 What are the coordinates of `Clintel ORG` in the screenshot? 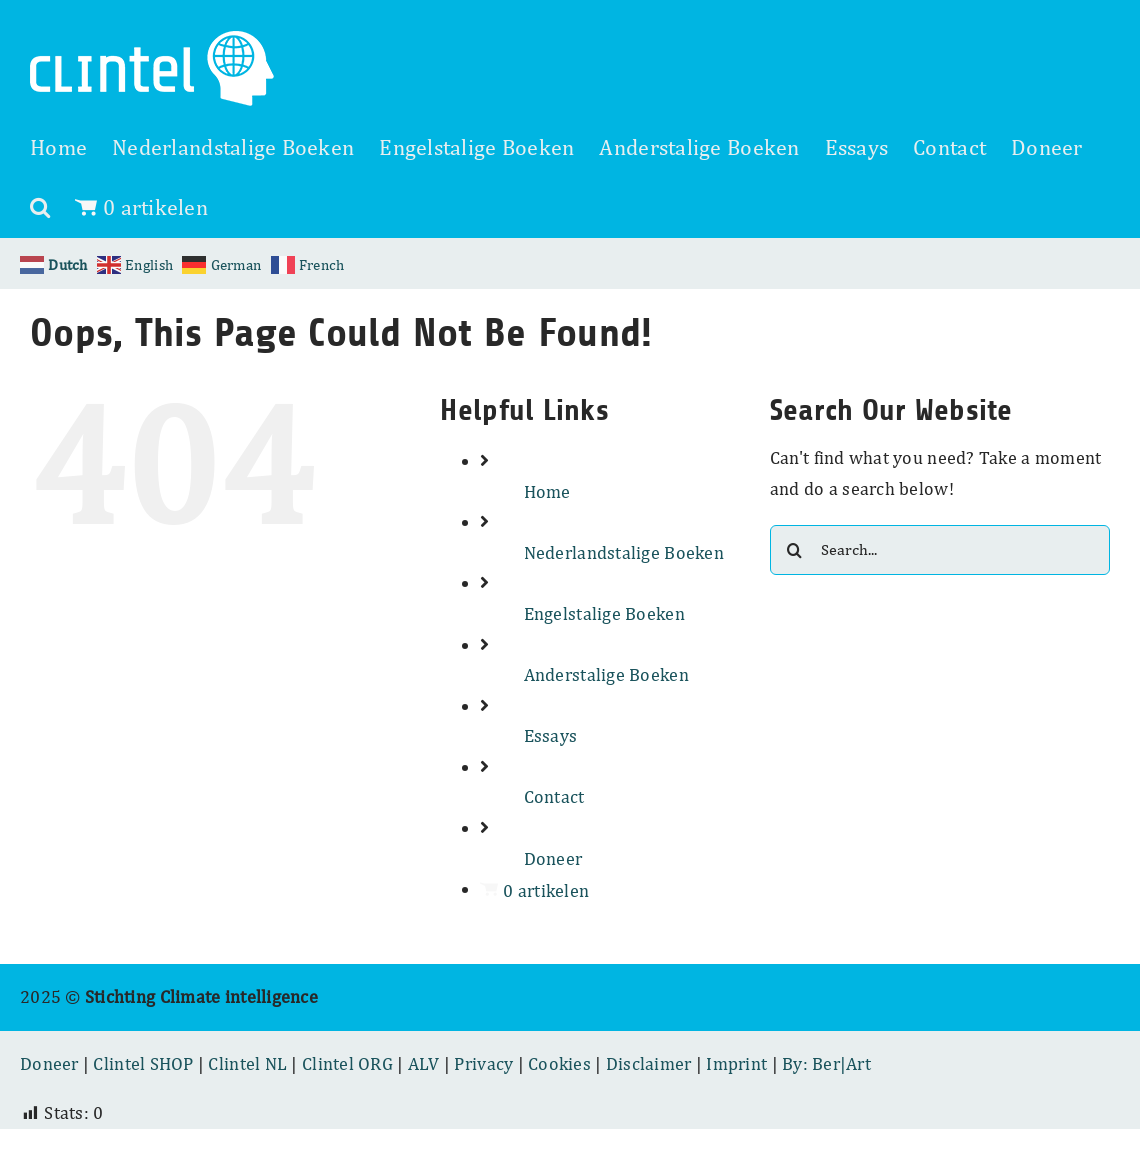 It's located at (347, 1063).